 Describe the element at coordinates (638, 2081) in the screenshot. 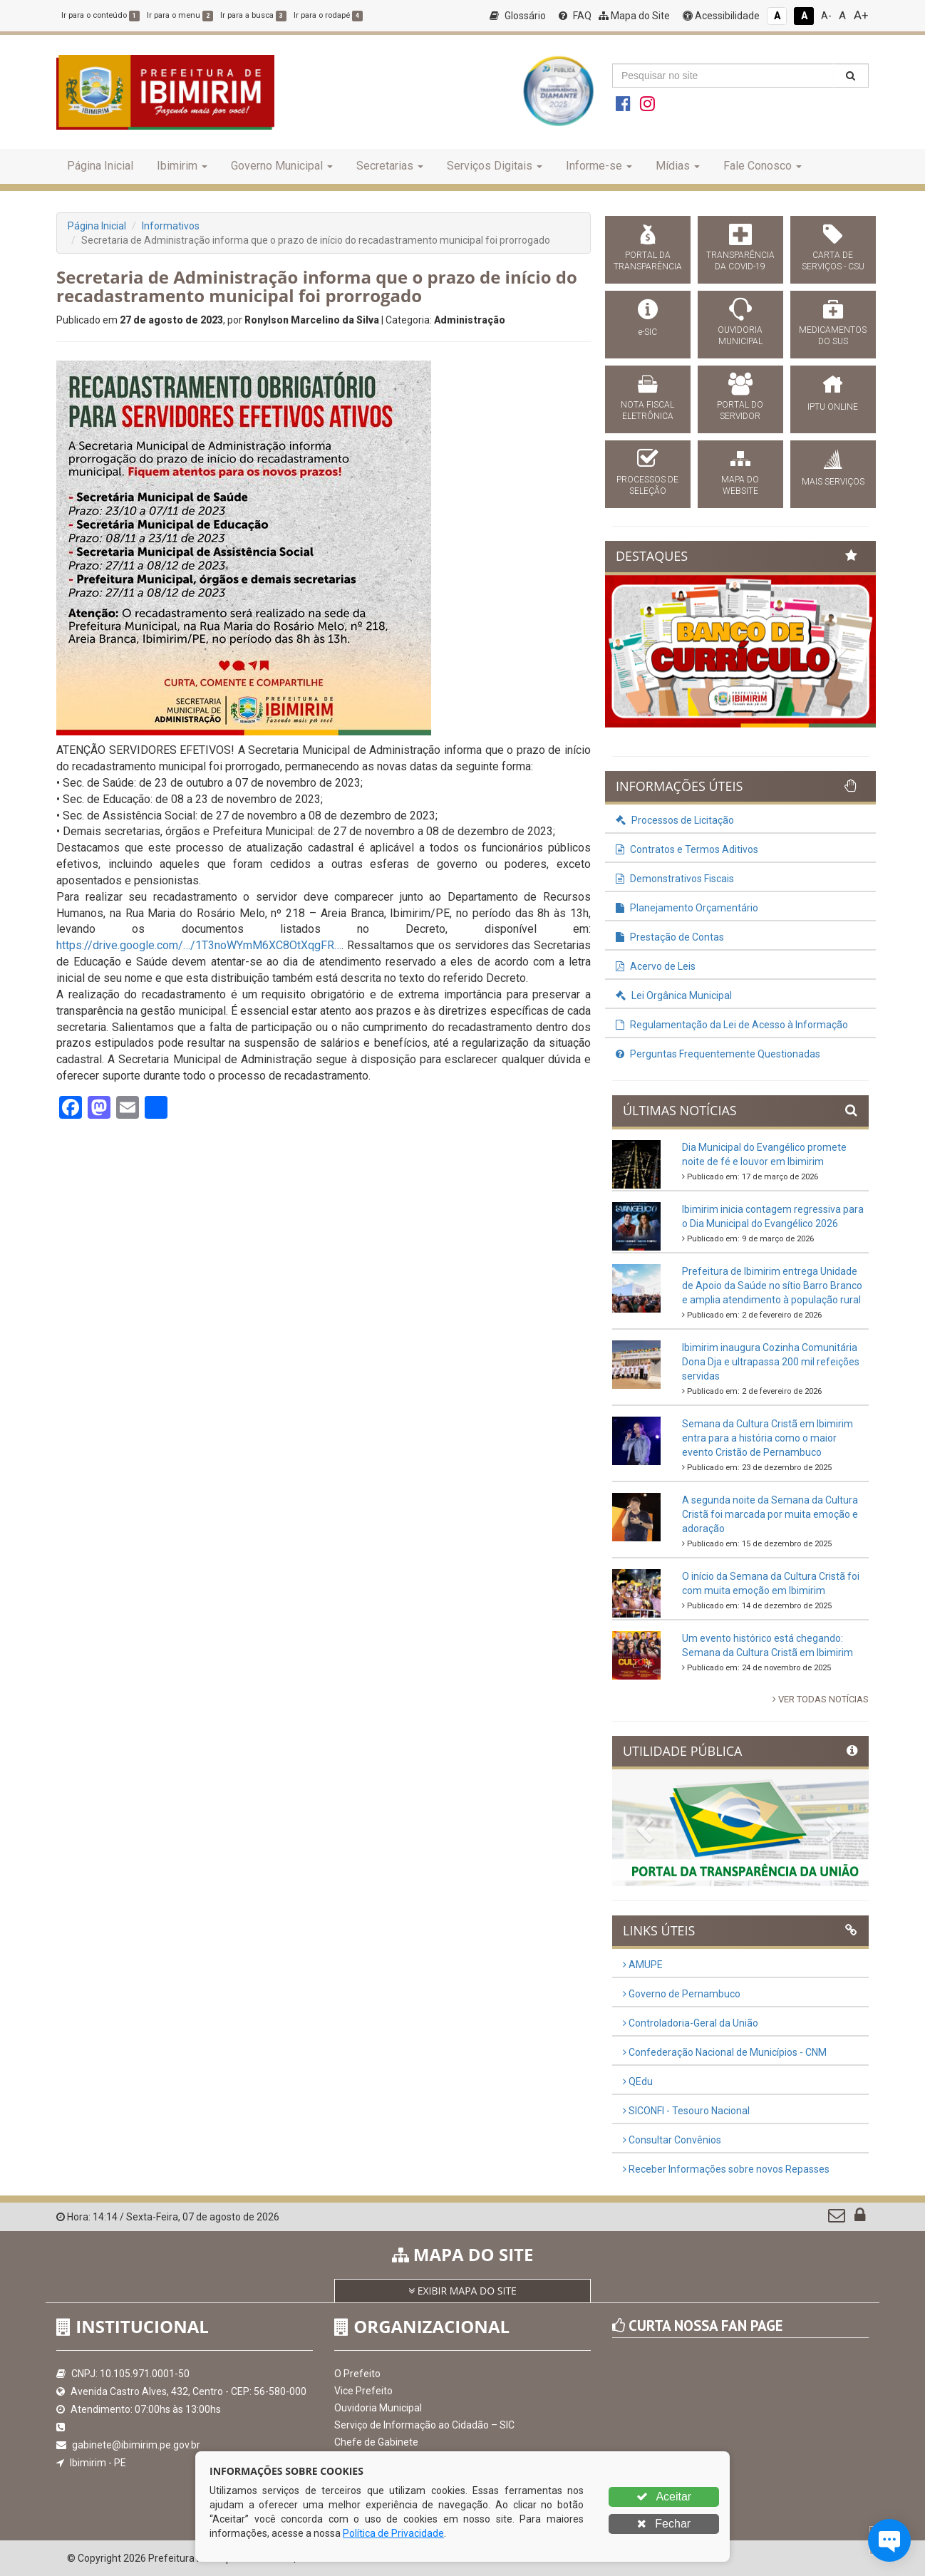

I see `QEdu` at that location.